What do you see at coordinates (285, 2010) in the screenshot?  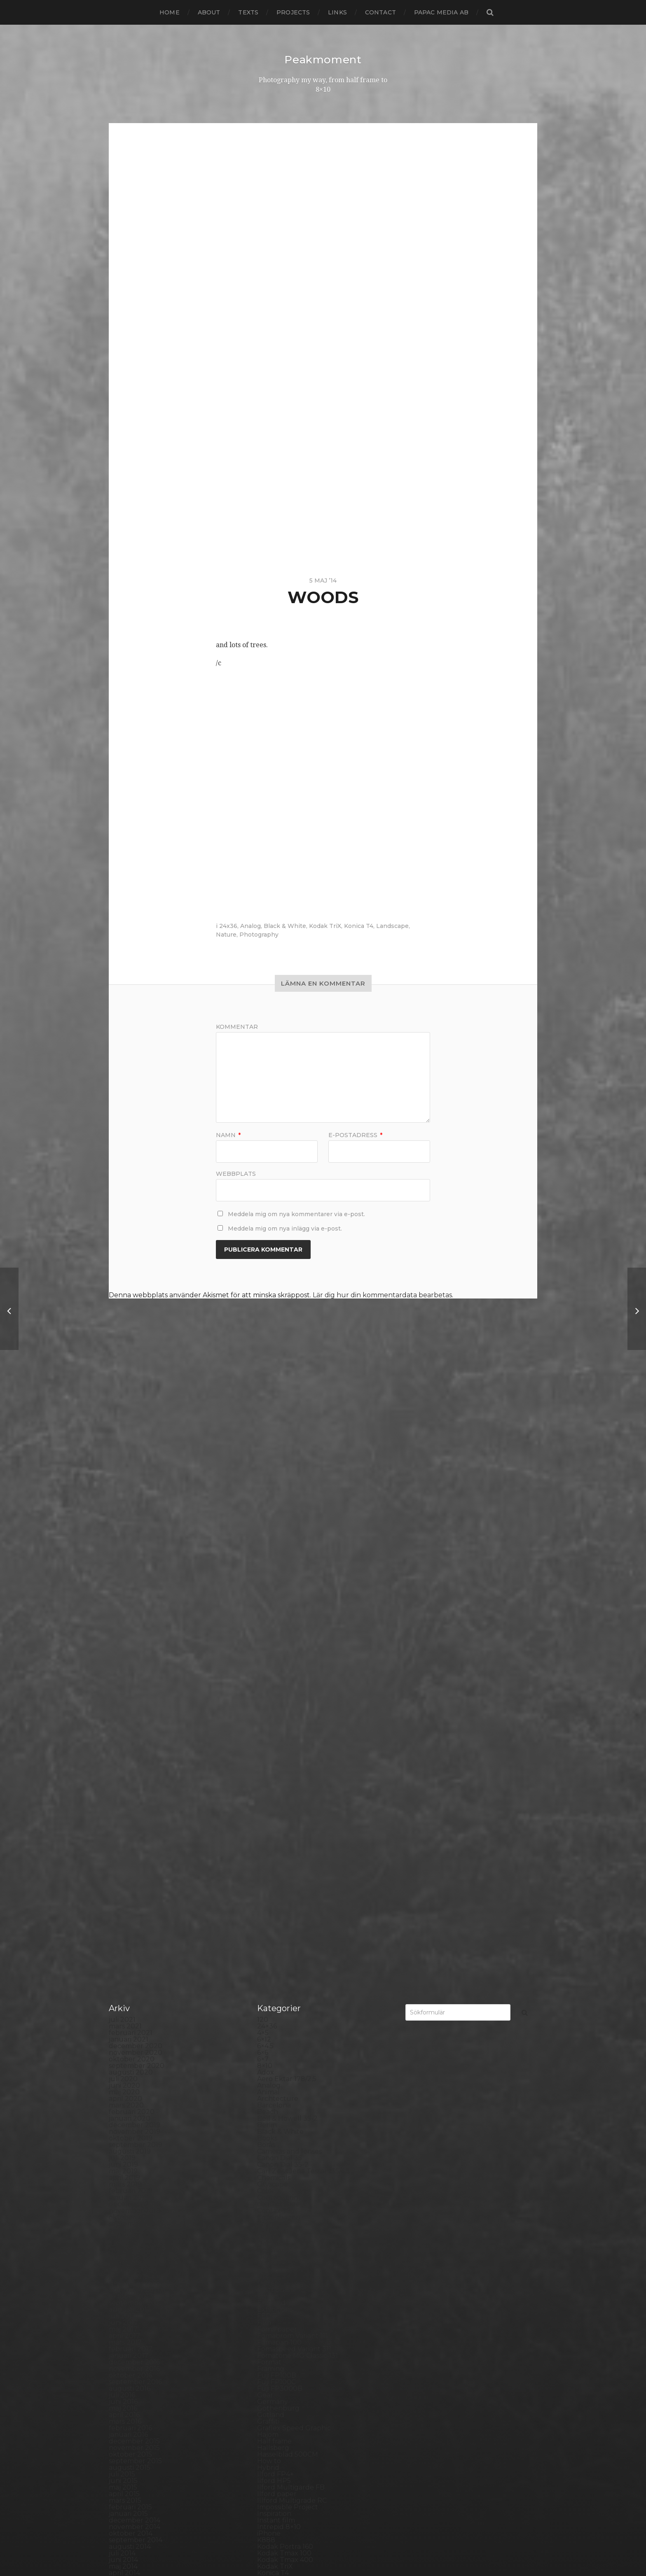 I see `Kodak Portra 160` at bounding box center [285, 2010].